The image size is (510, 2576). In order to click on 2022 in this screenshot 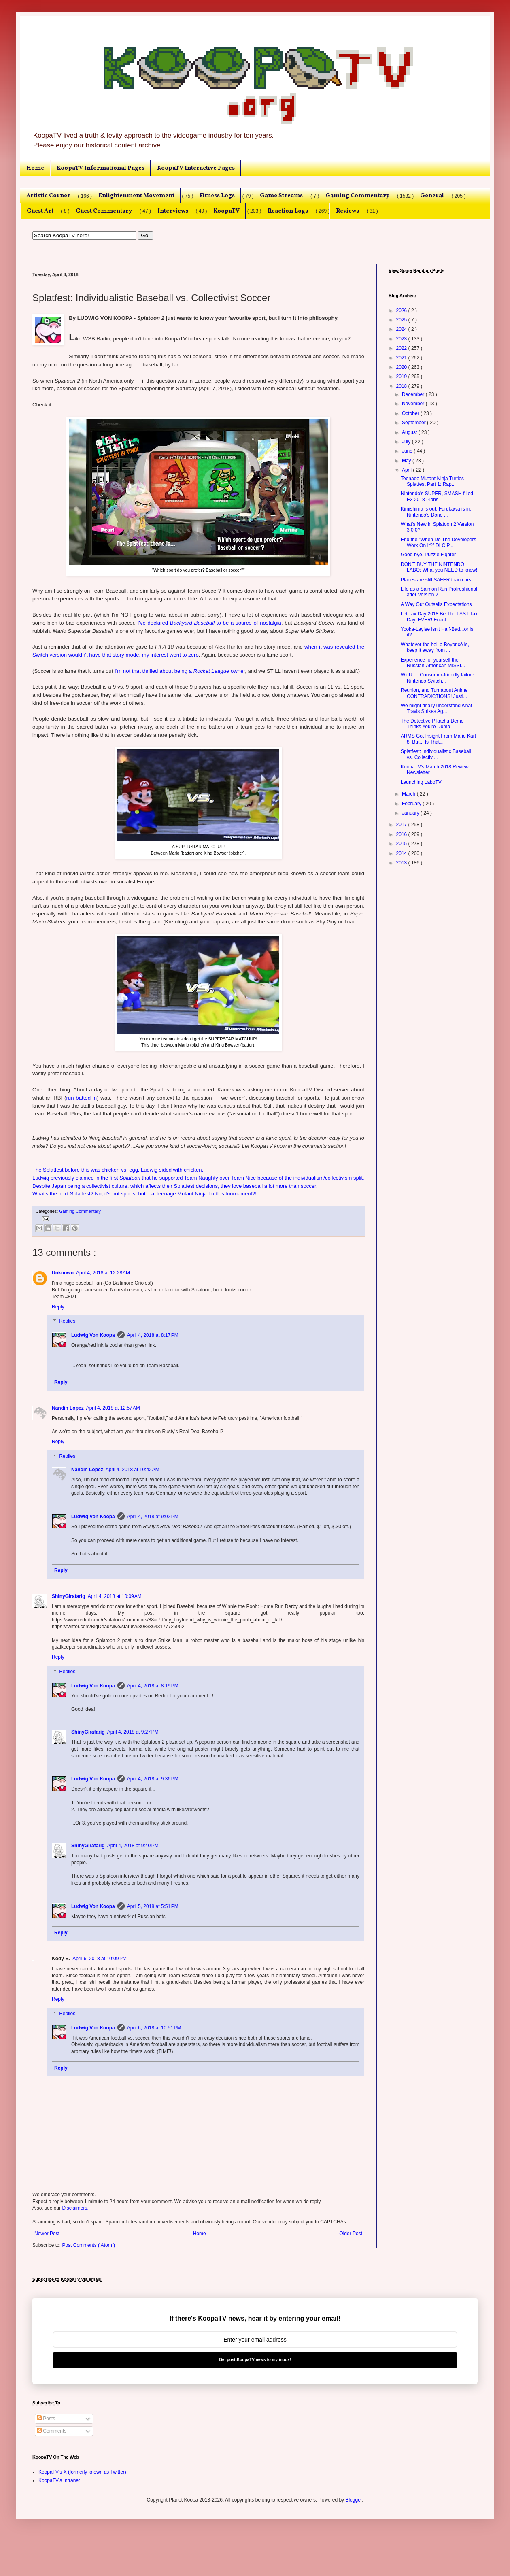, I will do `click(402, 348)`.